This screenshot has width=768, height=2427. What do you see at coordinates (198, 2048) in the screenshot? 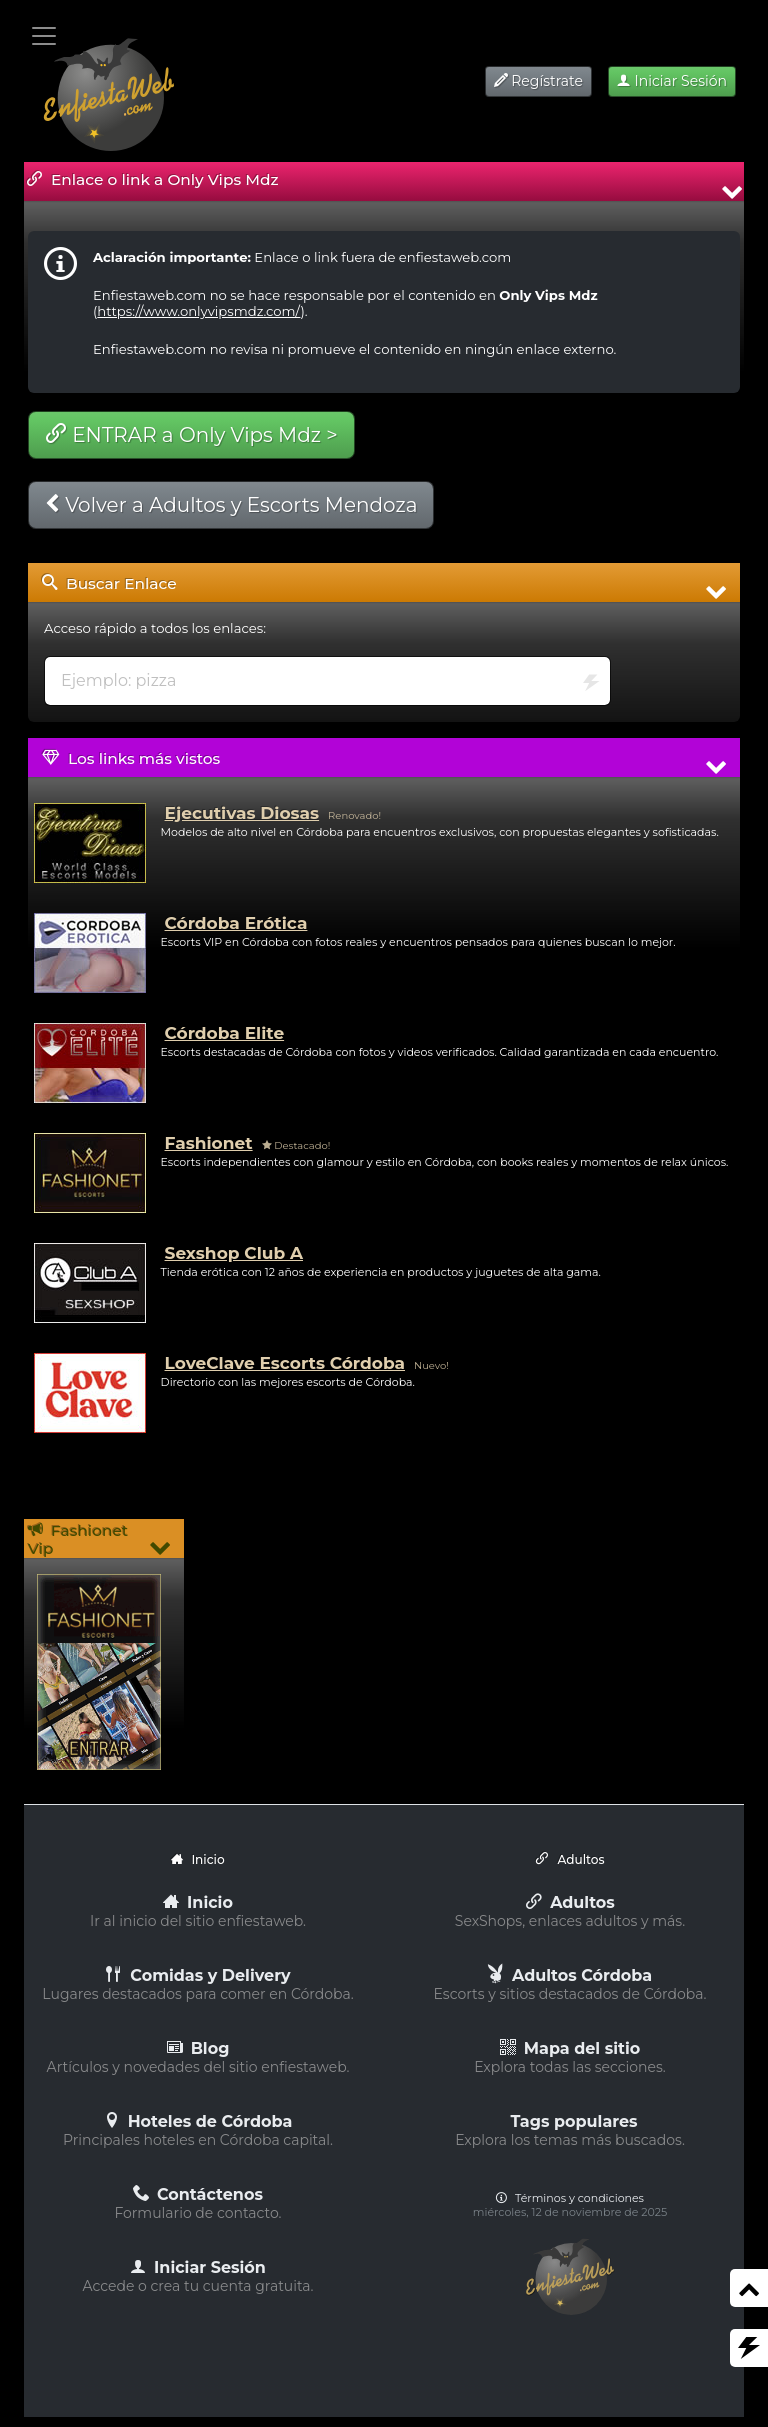
I see `Blog` at bounding box center [198, 2048].